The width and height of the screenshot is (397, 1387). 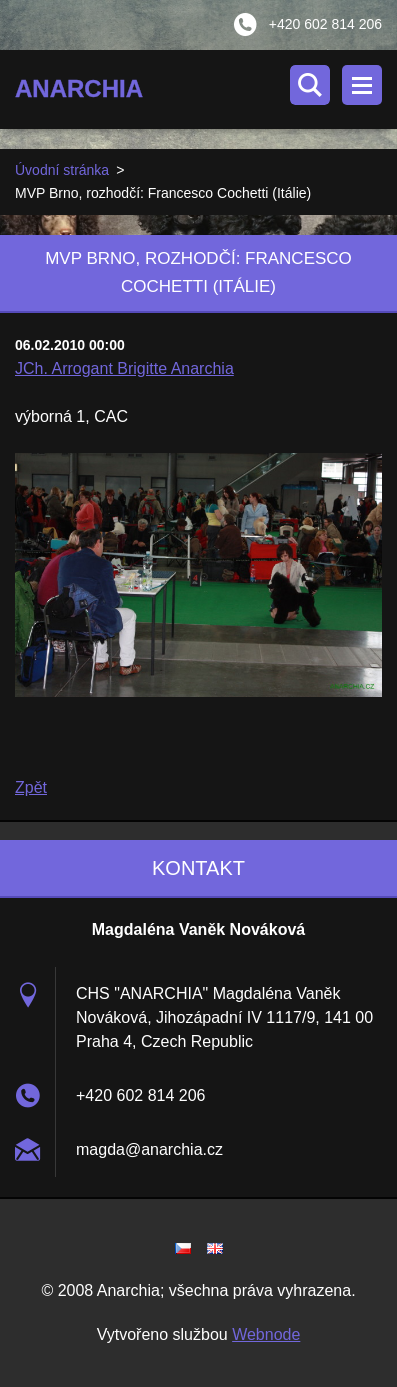 I want to click on Menu, so click(x=362, y=85).